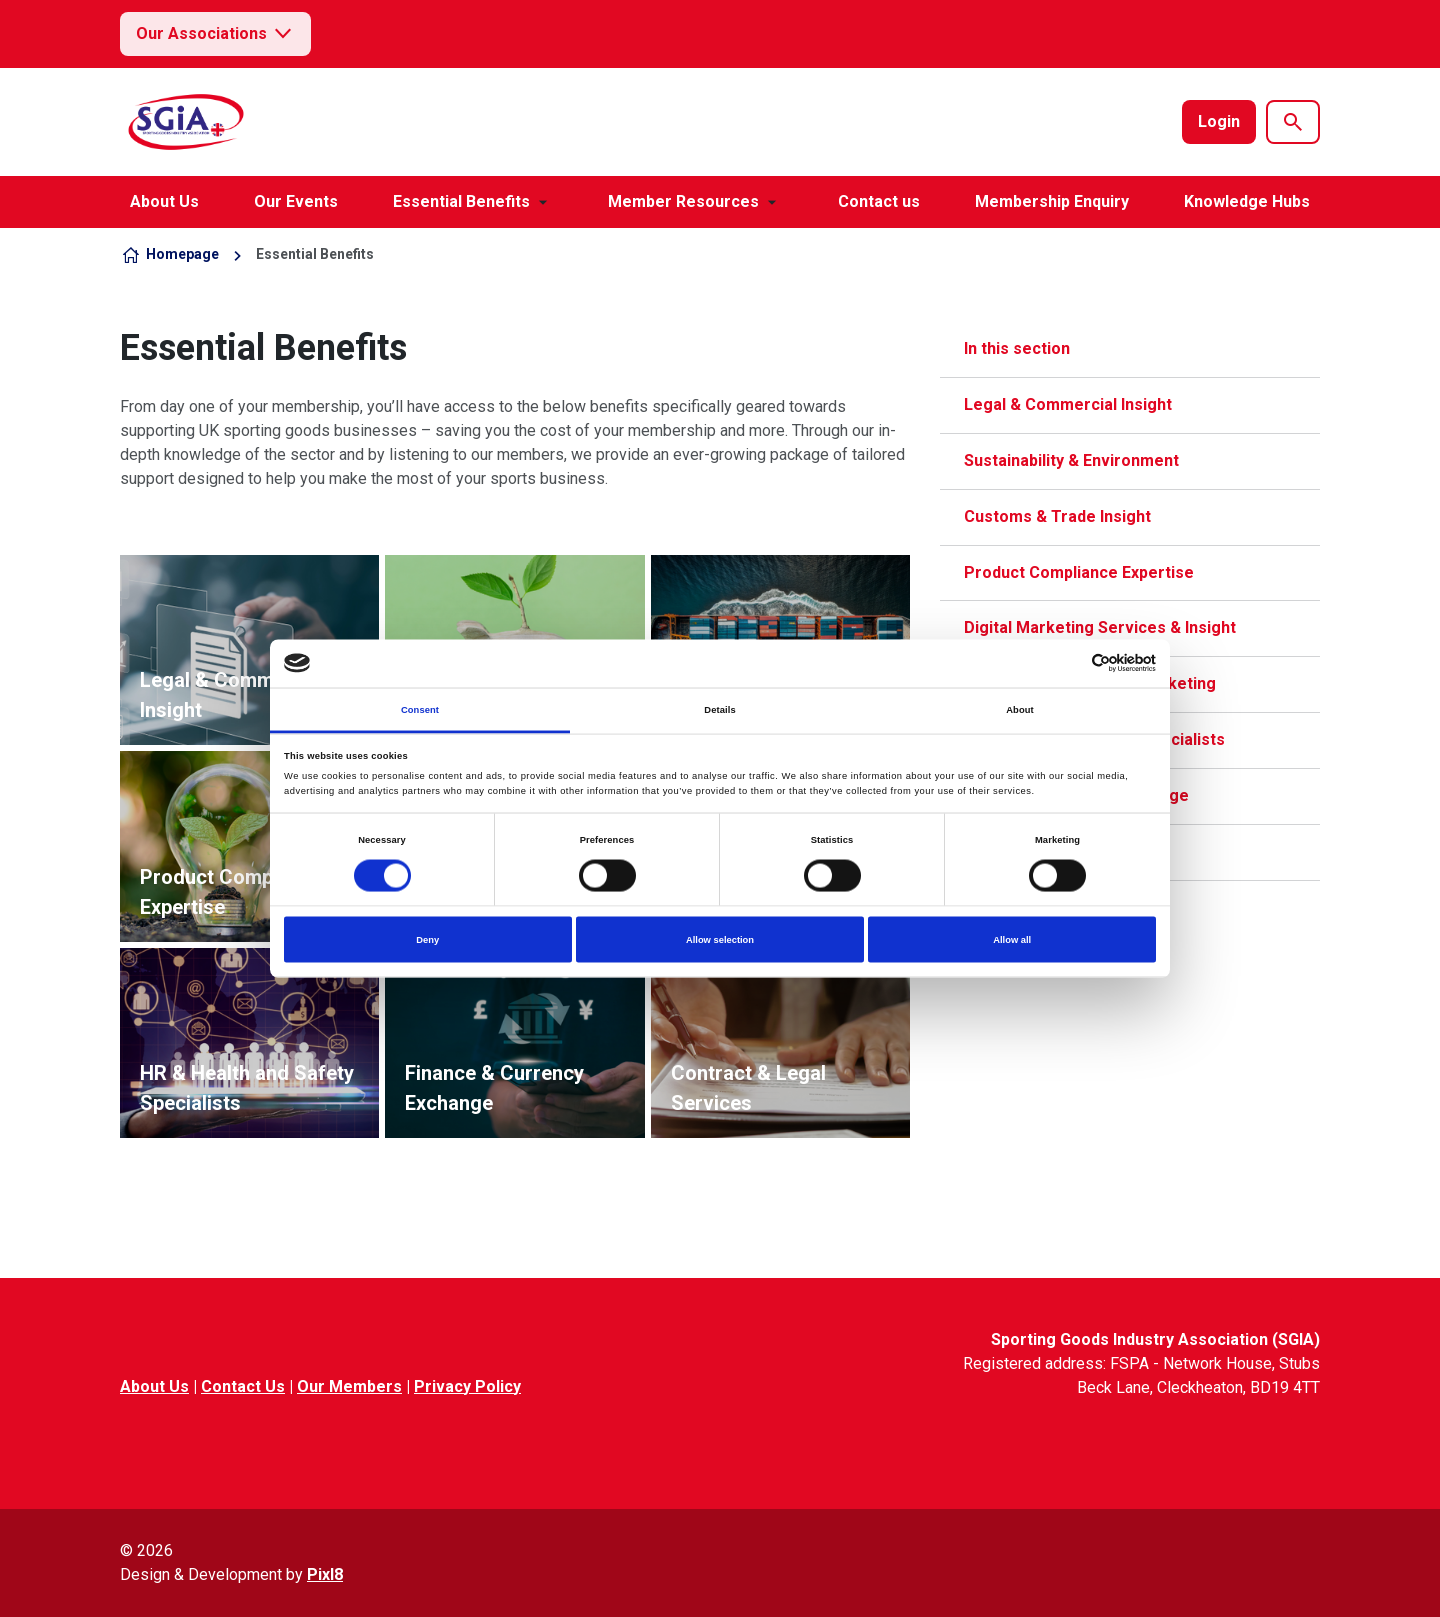 The image size is (1440, 1617). I want to click on Contact Us, so click(243, 1386).